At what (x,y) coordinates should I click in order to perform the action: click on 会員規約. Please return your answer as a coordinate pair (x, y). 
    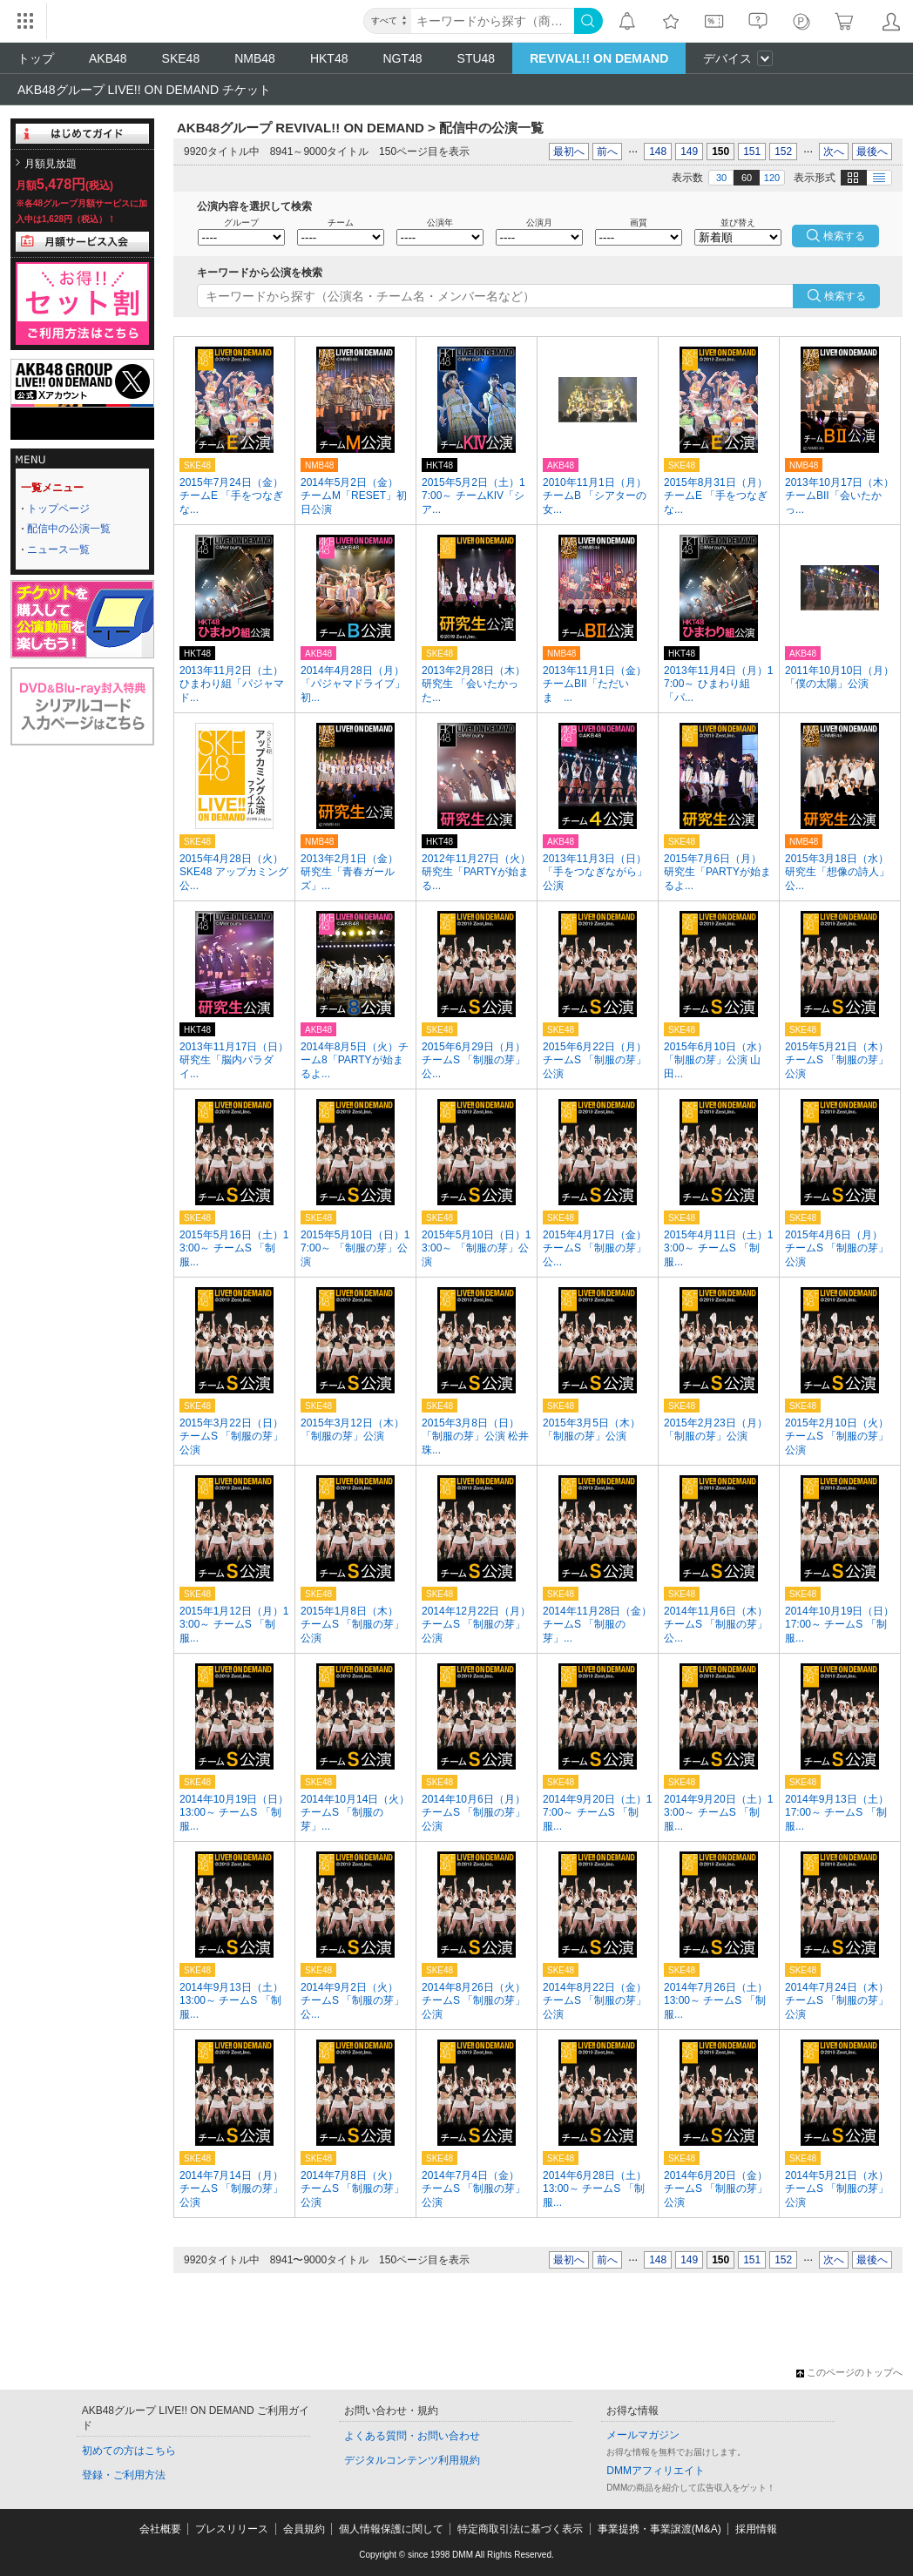
    Looking at the image, I should click on (304, 2529).